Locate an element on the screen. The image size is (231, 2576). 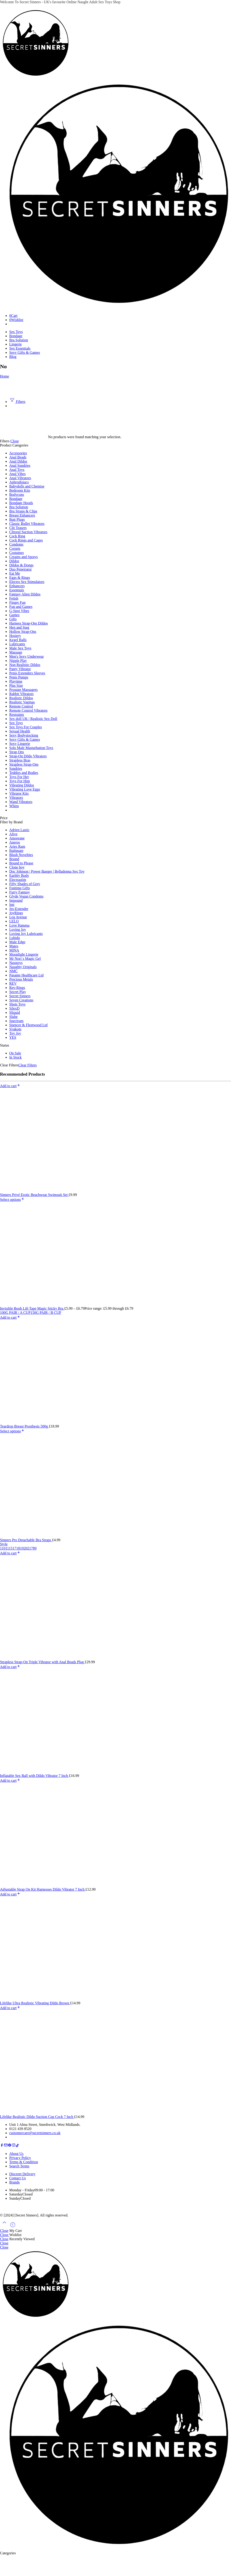
17 is located at coordinates (14, 1548).